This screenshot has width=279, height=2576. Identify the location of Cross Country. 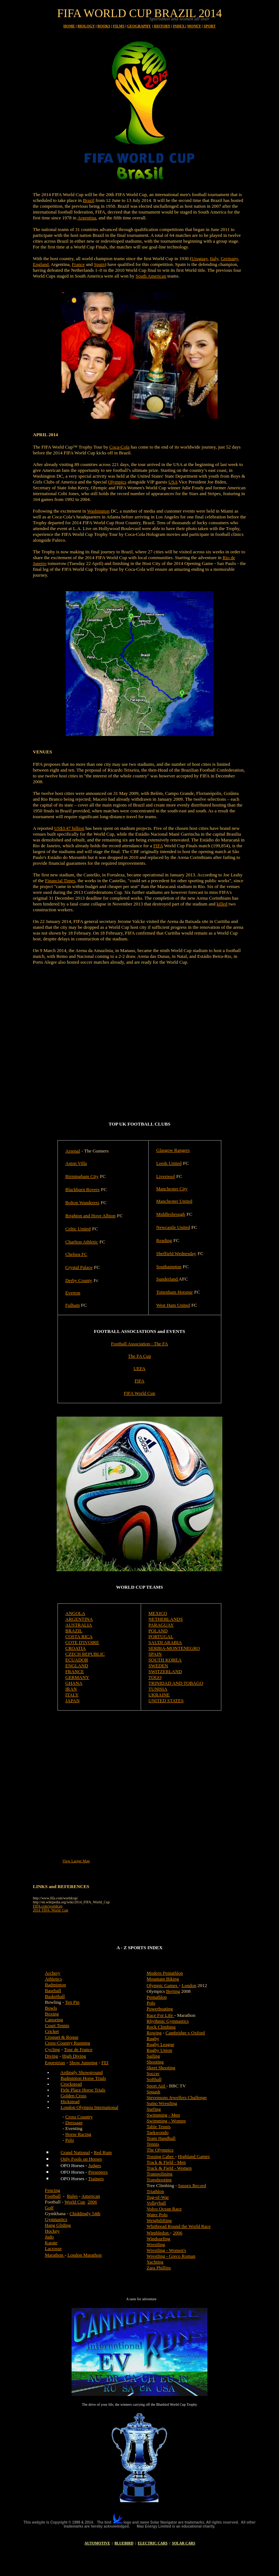
(79, 2116).